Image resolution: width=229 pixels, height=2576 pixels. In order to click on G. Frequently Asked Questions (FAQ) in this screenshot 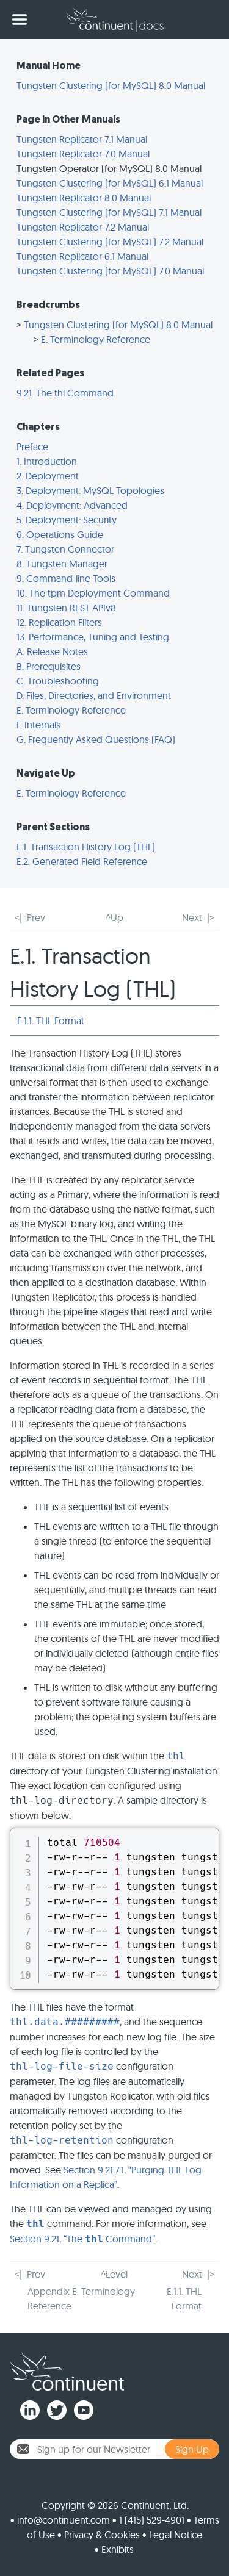, I will do `click(95, 739)`.